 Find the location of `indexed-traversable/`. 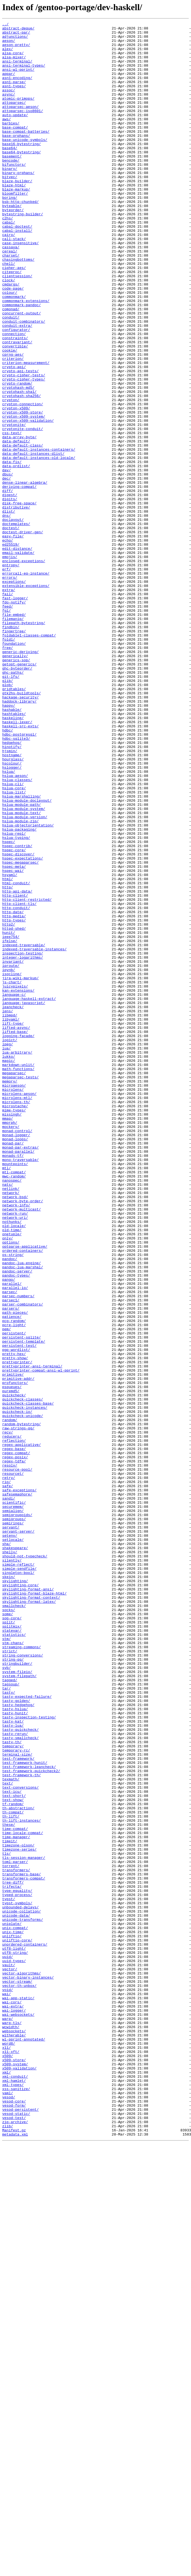

indexed-traversable/ is located at coordinates (23, 1129).